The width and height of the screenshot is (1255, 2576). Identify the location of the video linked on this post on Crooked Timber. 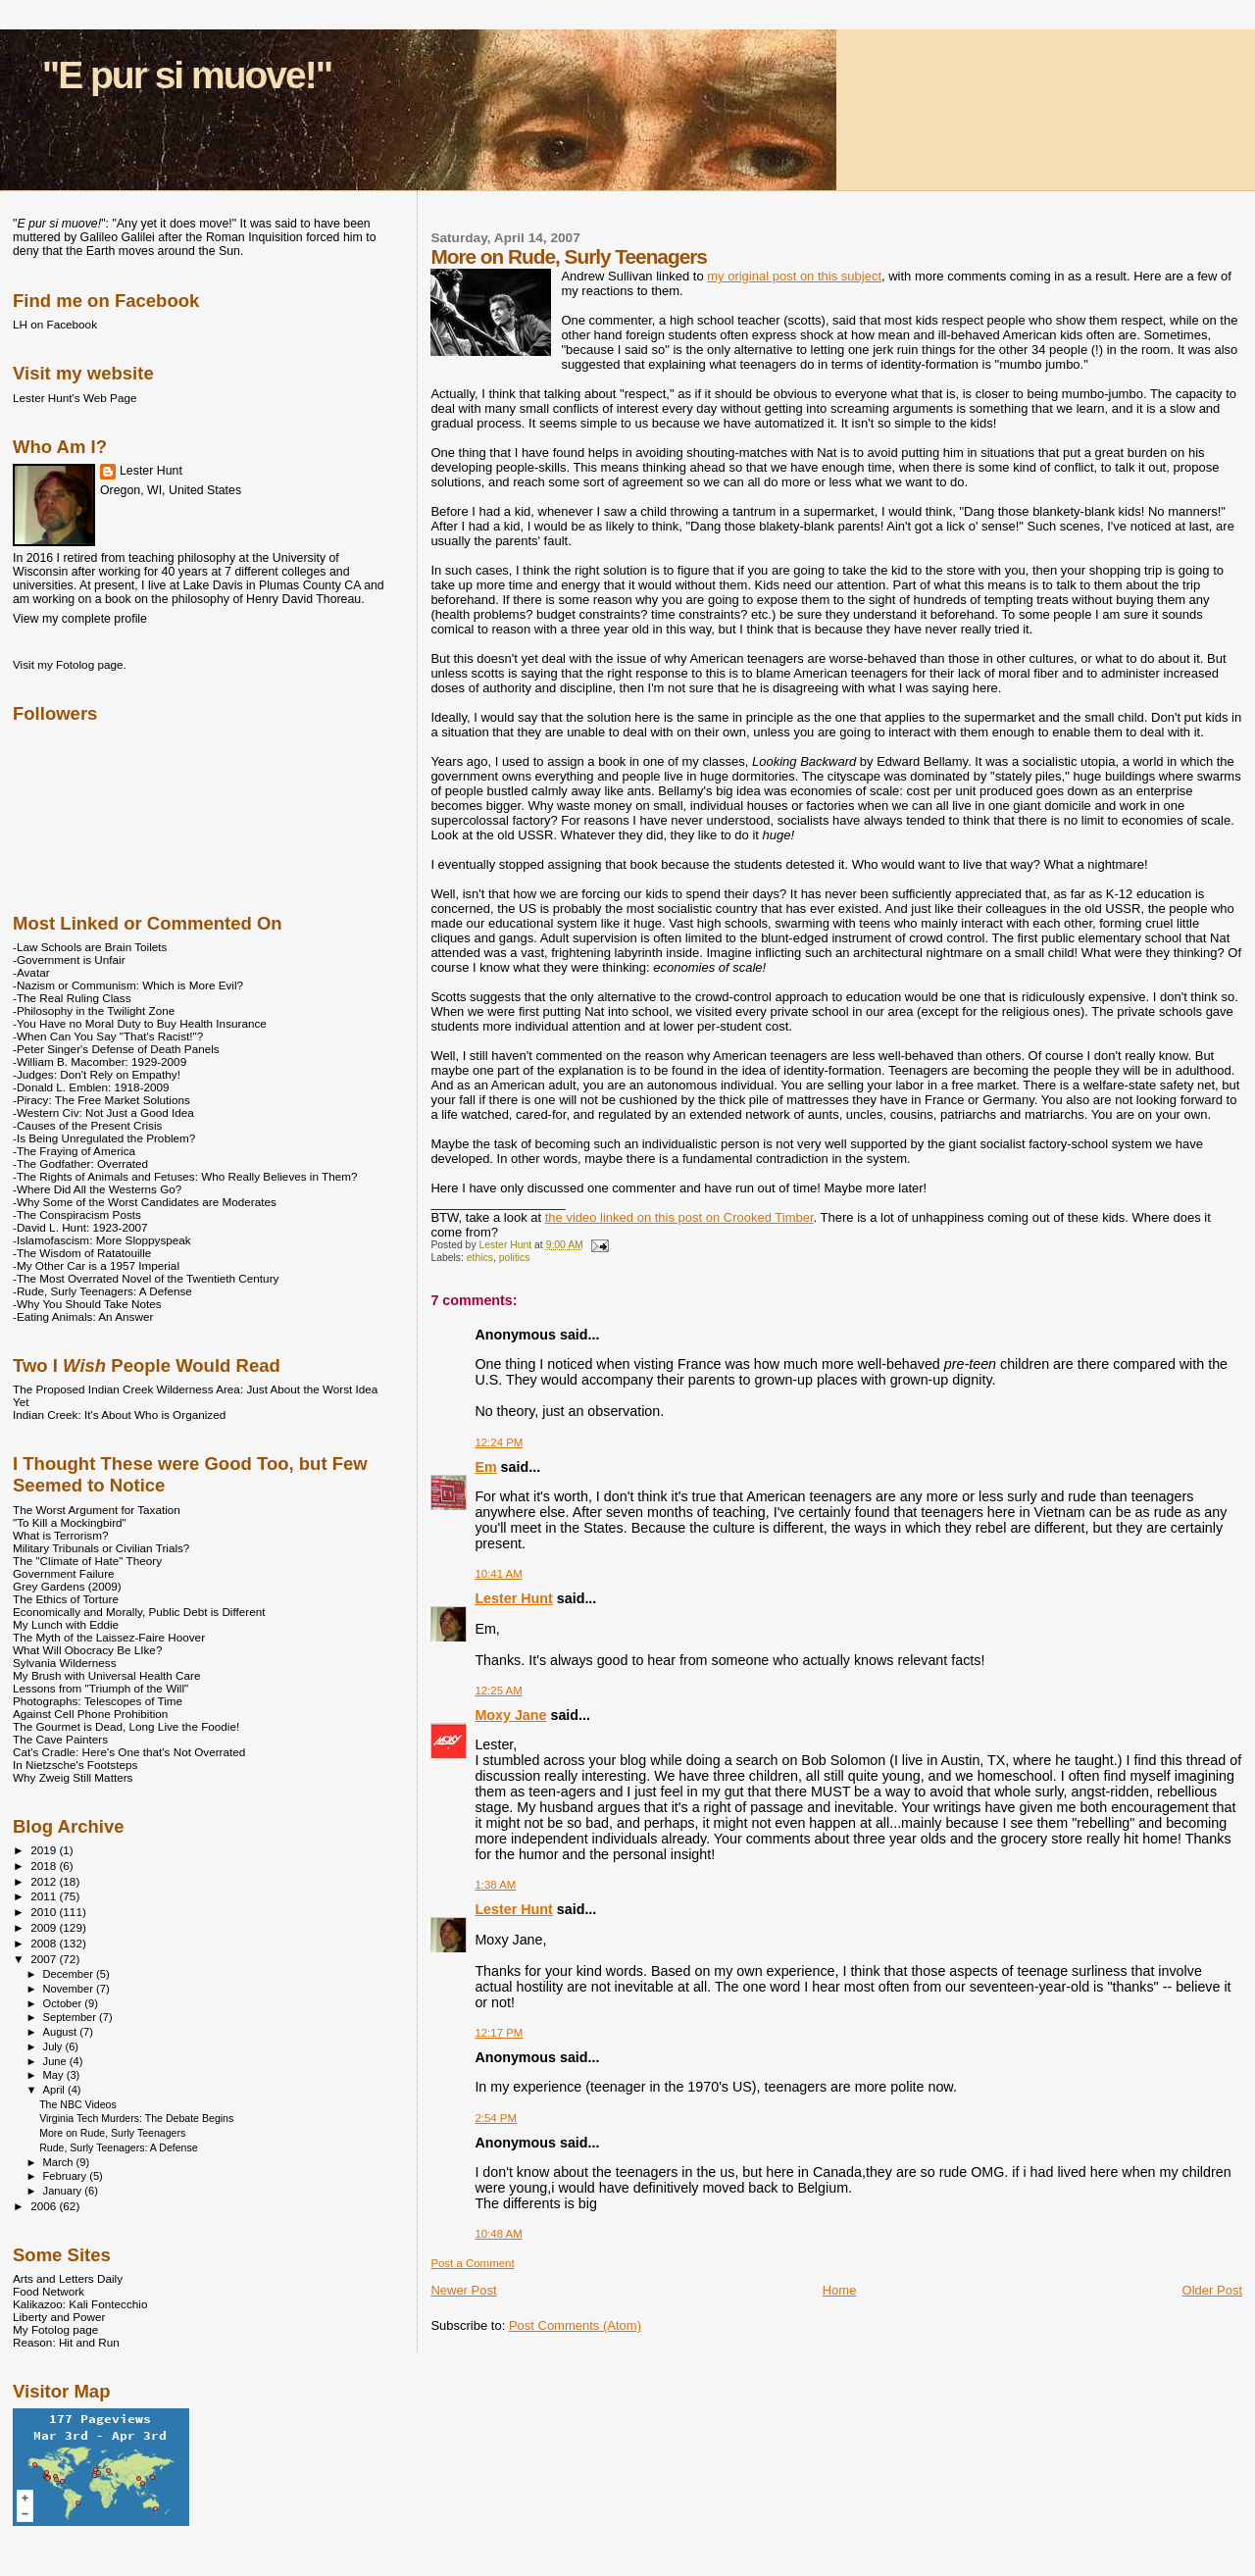
(679, 1217).